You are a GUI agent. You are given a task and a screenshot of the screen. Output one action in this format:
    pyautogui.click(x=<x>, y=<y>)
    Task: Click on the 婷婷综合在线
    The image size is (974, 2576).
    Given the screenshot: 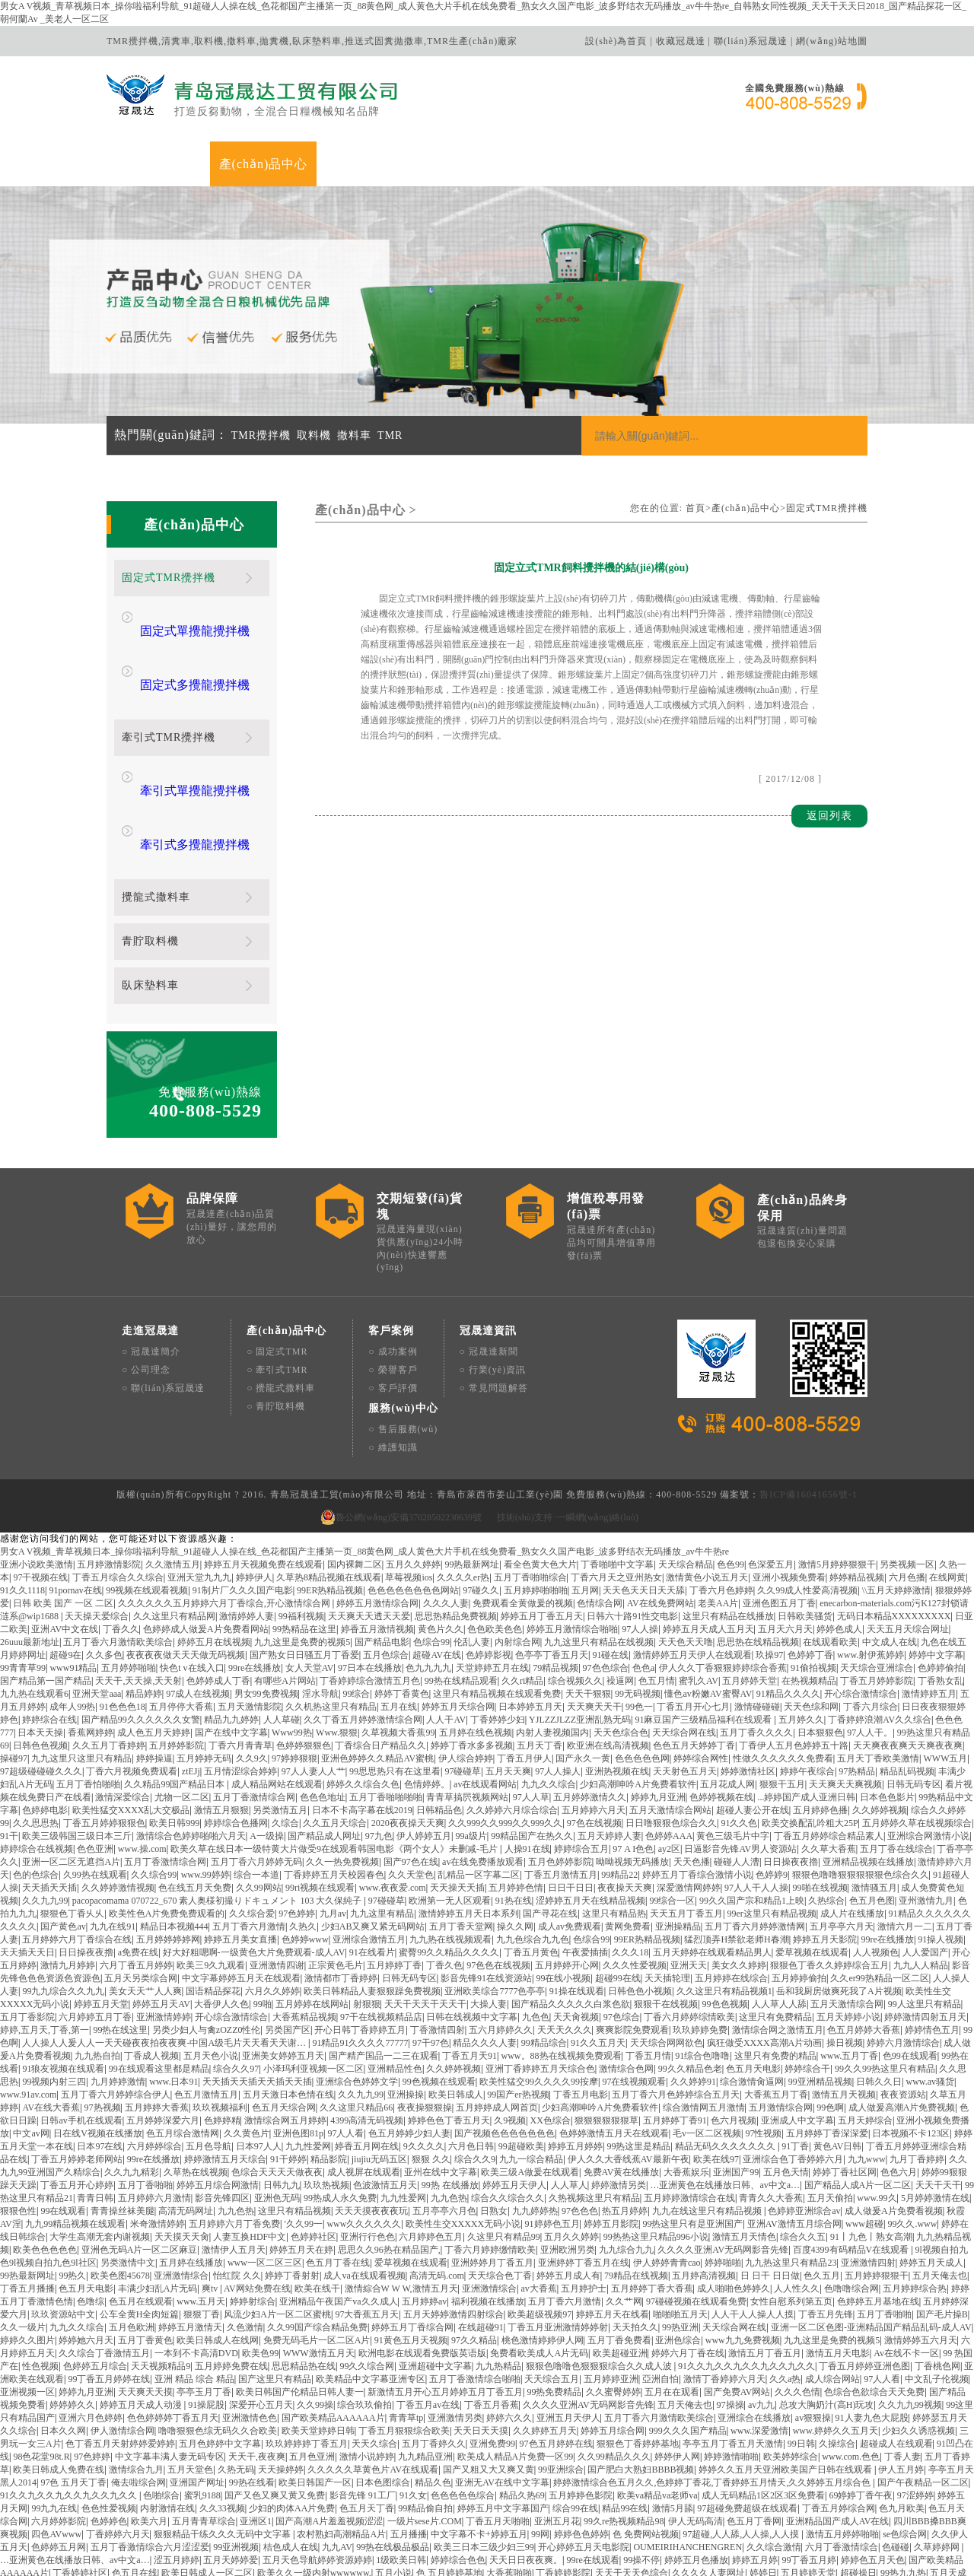 What is the action you would take?
    pyautogui.click(x=49, y=1625)
    